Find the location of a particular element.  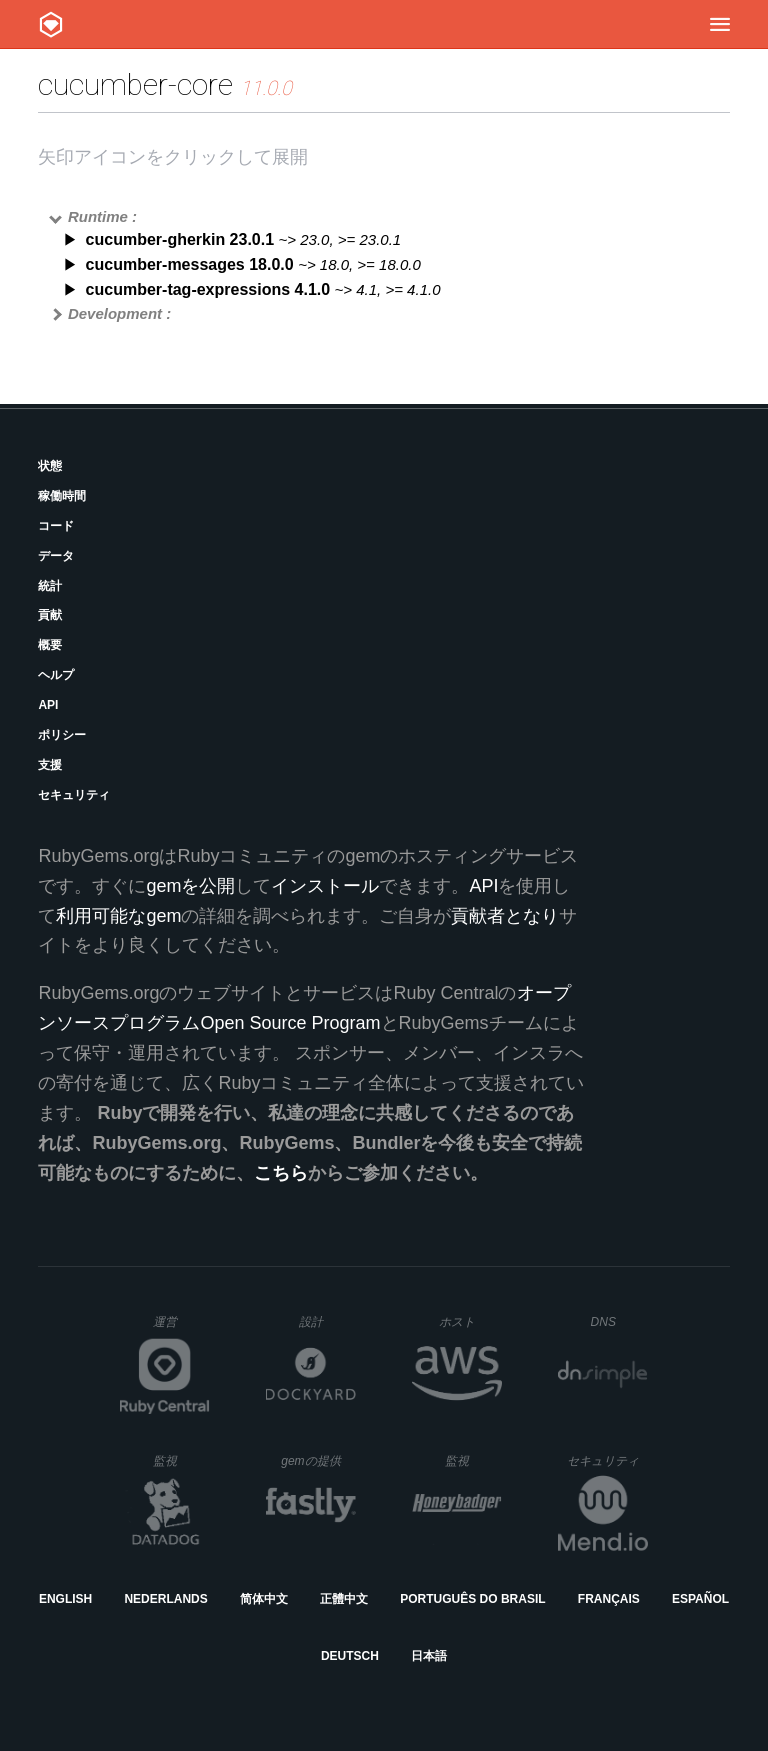

gemを公開 is located at coordinates (190, 886).